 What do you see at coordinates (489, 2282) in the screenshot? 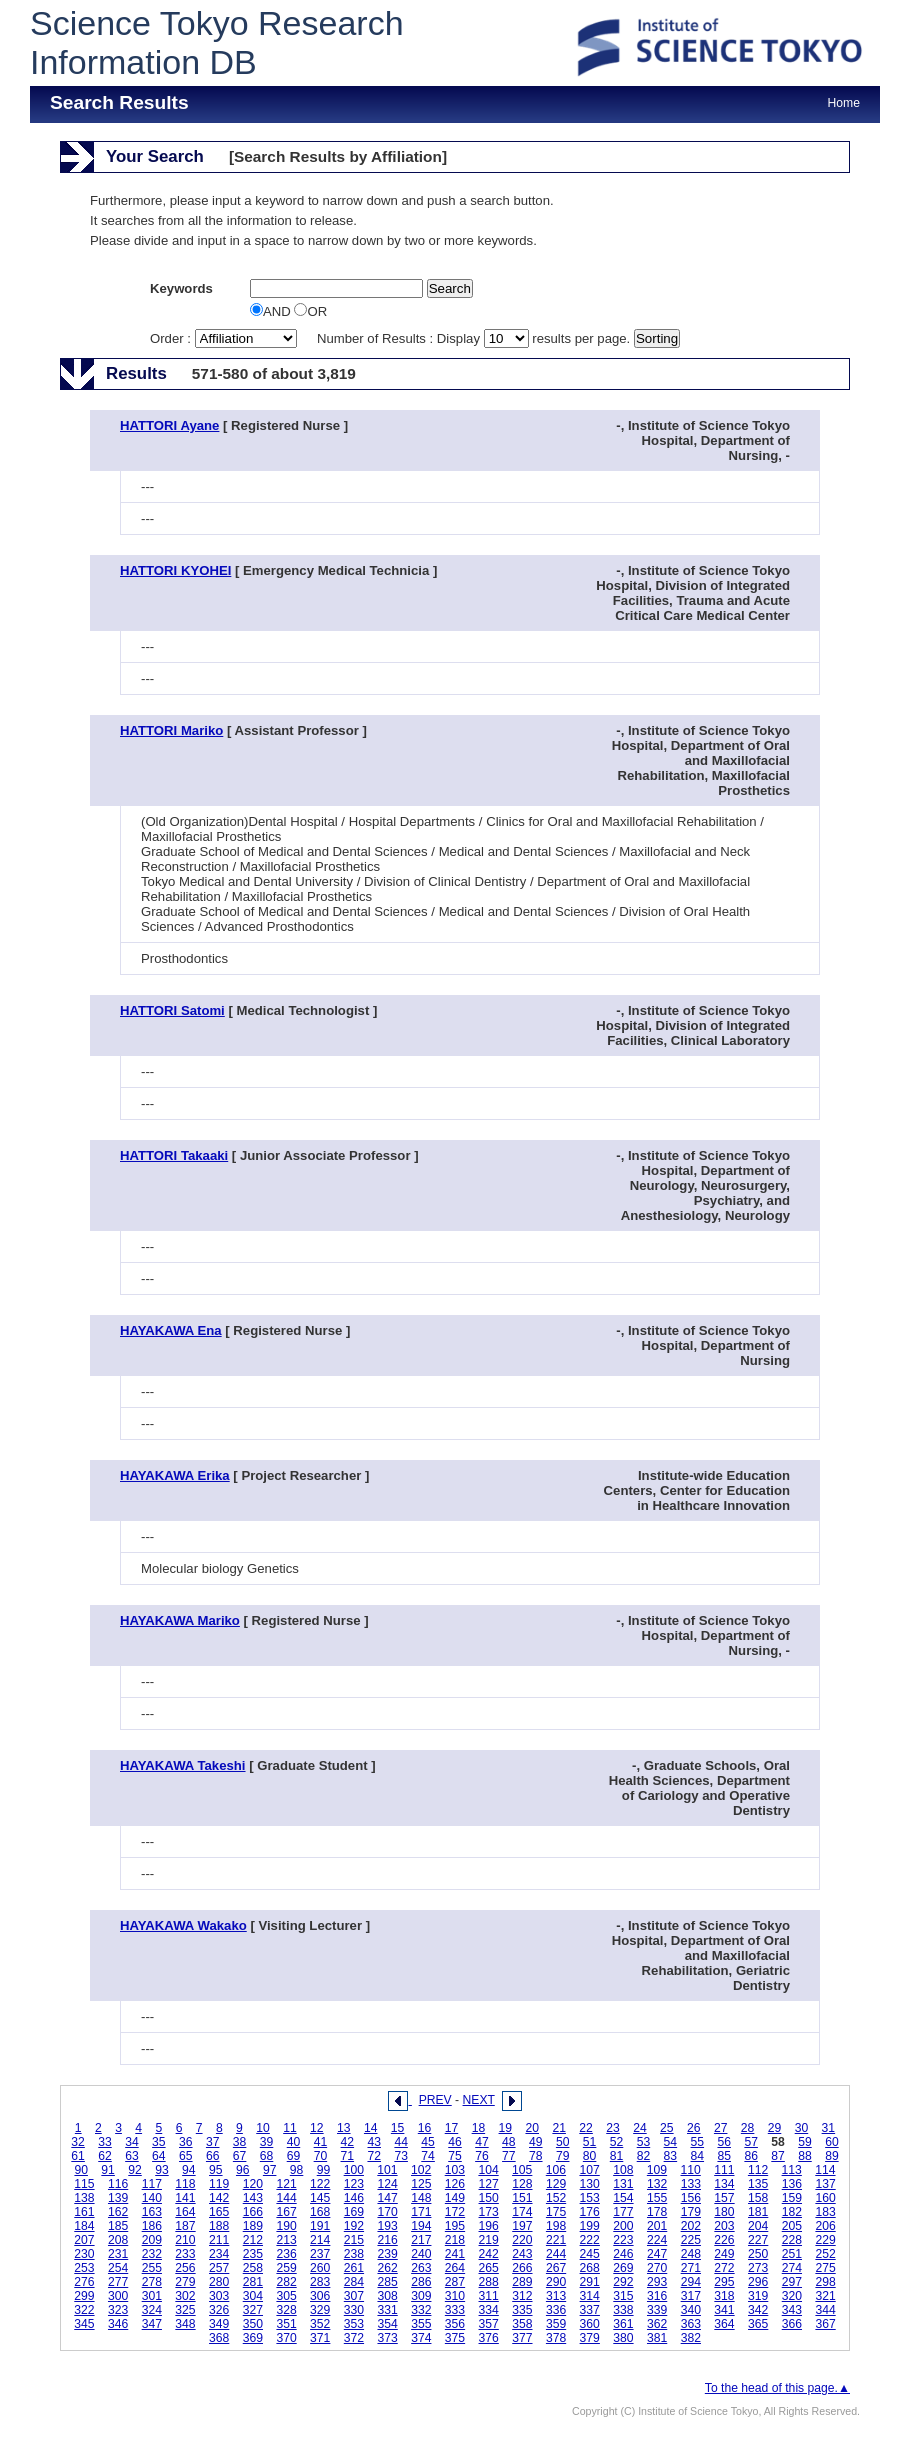
I see `288` at bounding box center [489, 2282].